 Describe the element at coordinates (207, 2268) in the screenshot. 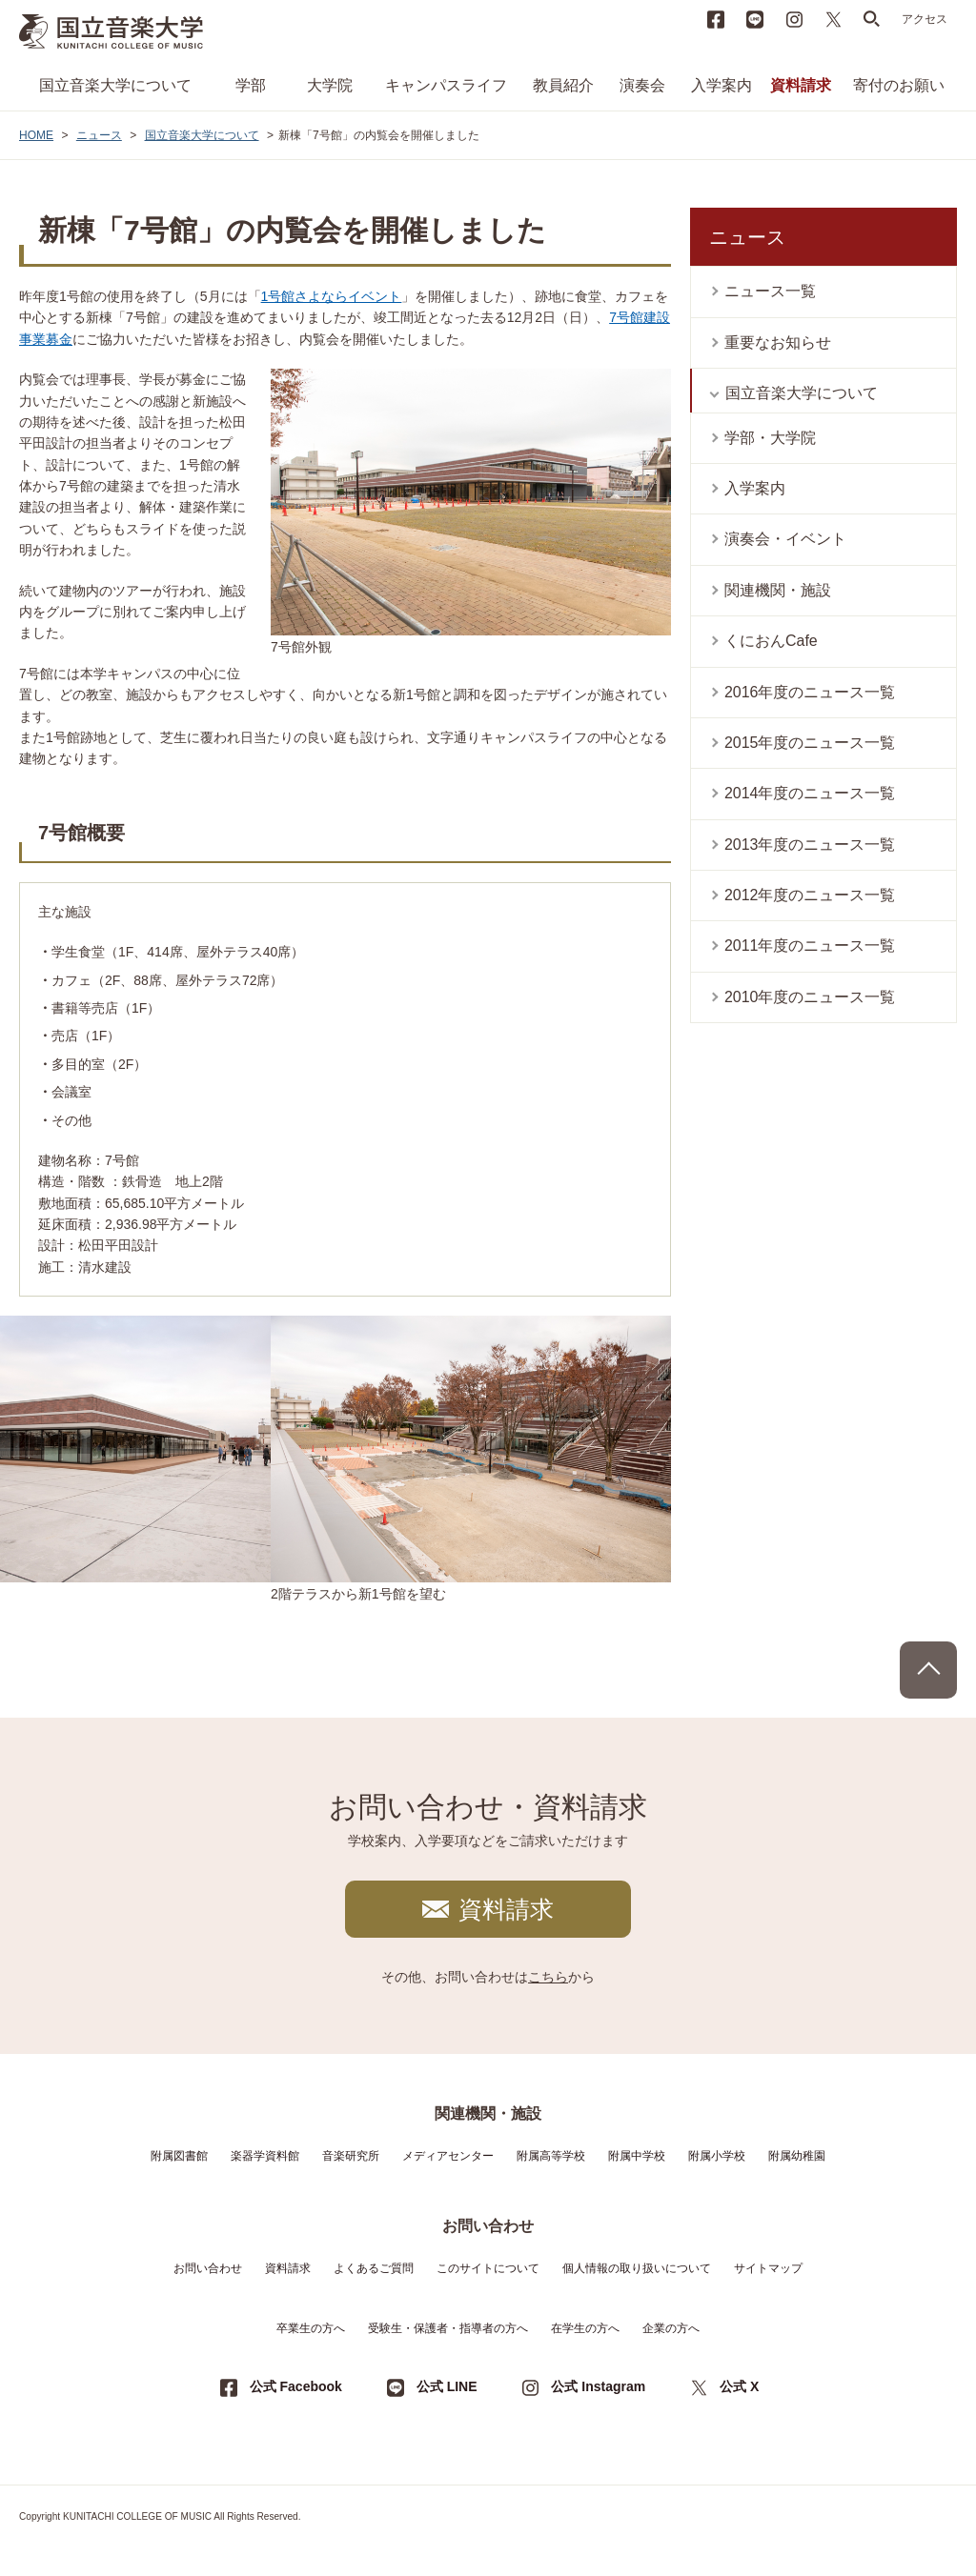

I see `お問い合わせ` at that location.